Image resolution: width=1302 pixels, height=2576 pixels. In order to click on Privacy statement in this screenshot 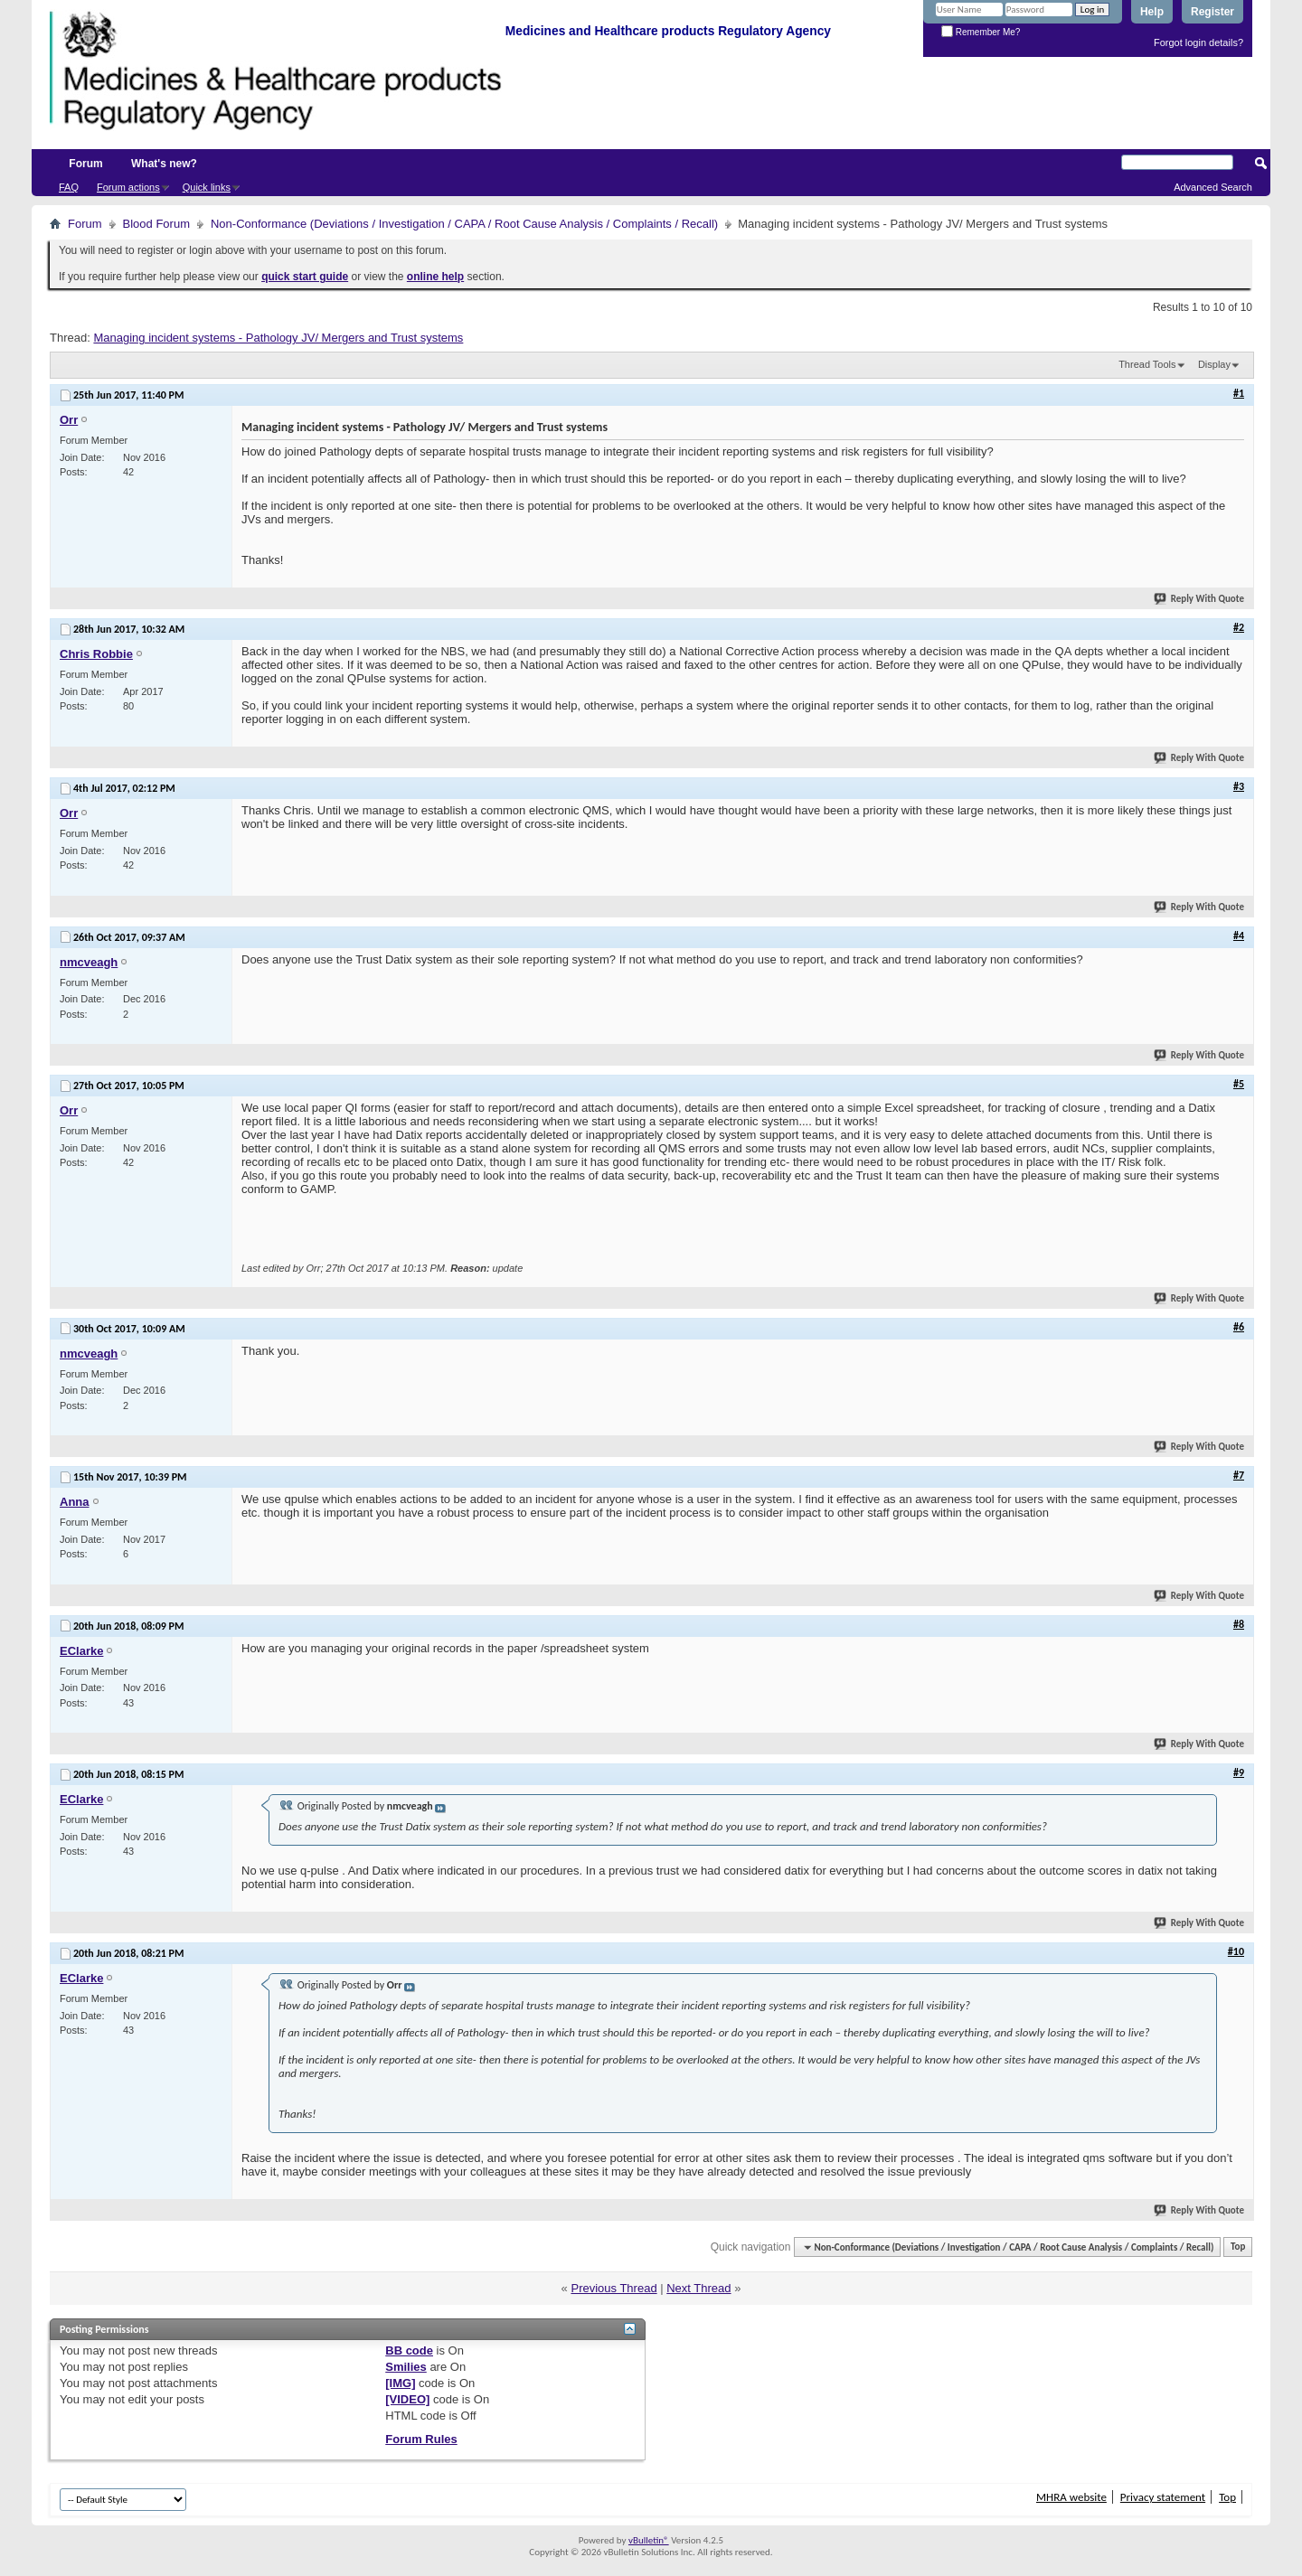, I will do `click(1162, 2497)`.